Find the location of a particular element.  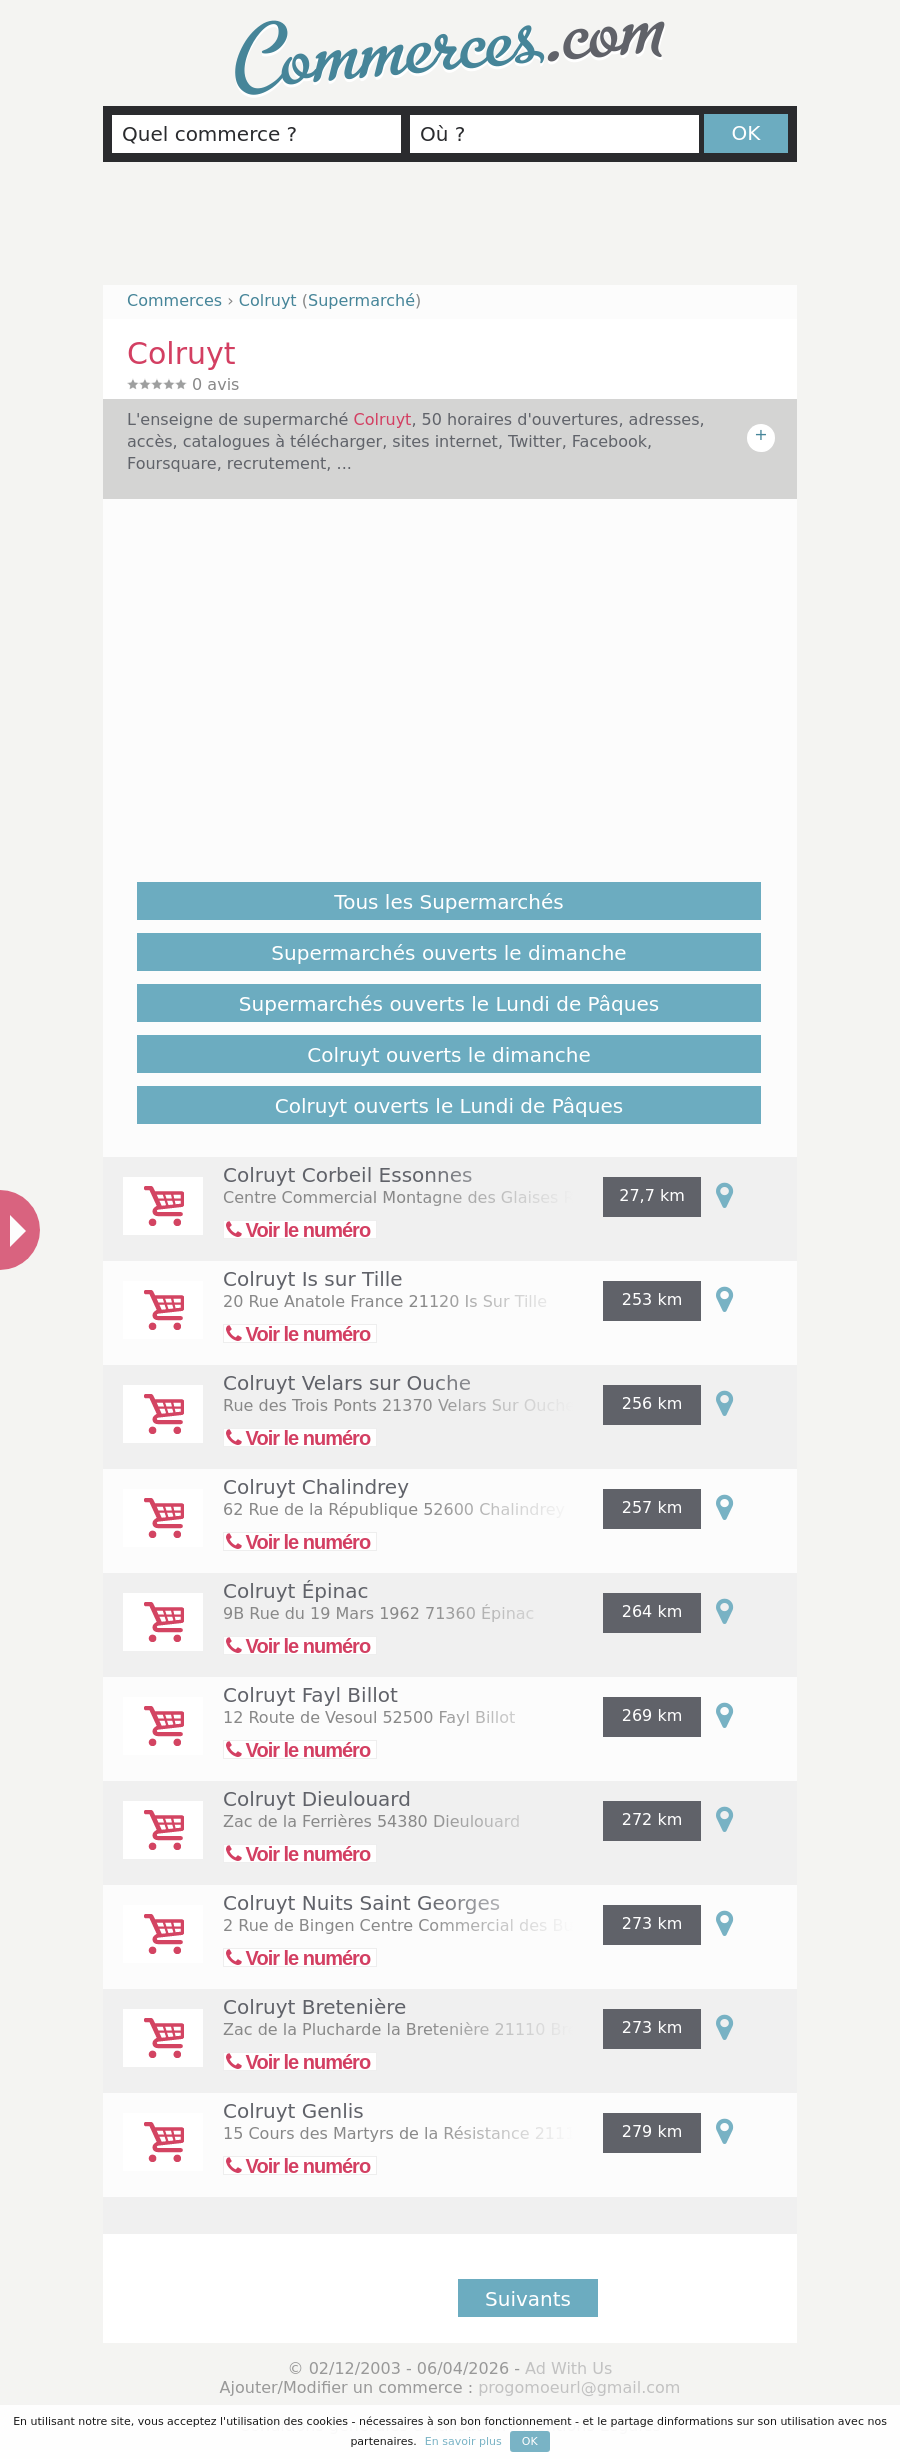

En savoir plus is located at coordinates (463, 2441).